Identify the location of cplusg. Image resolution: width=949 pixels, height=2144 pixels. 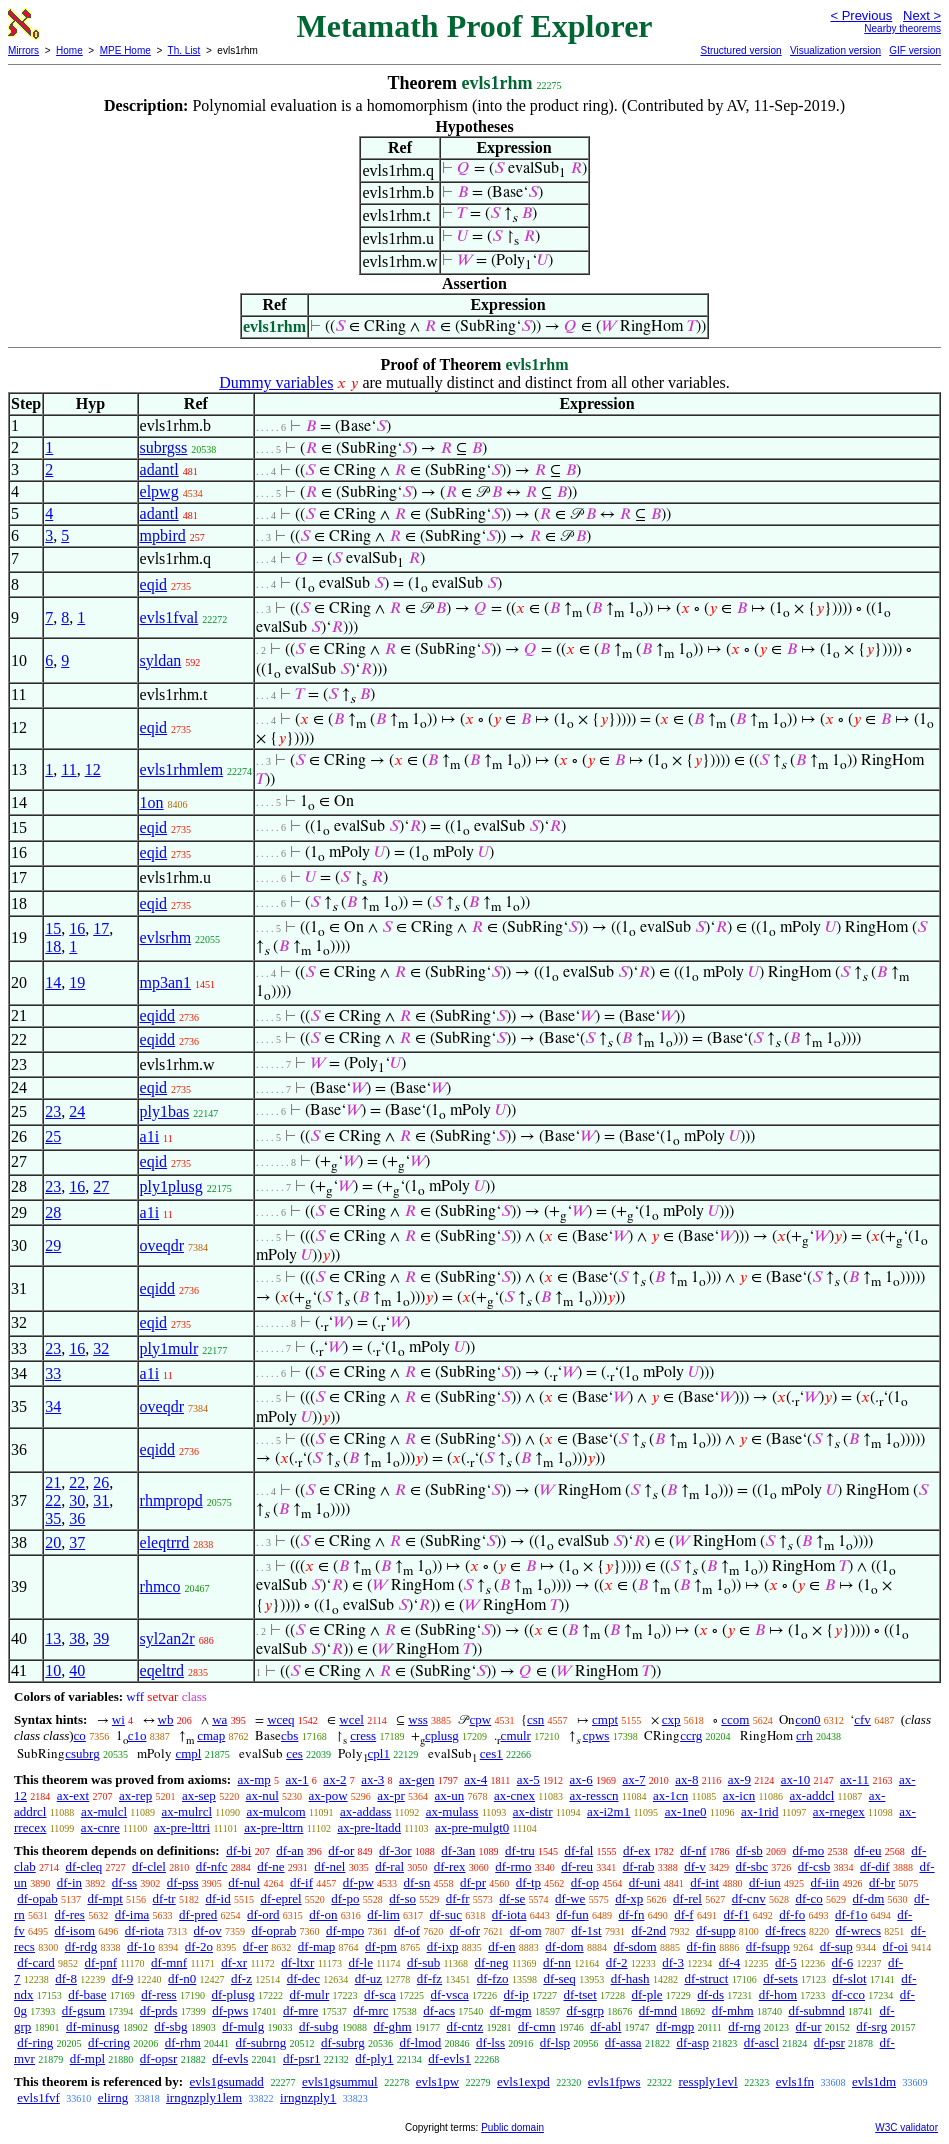
(442, 1735).